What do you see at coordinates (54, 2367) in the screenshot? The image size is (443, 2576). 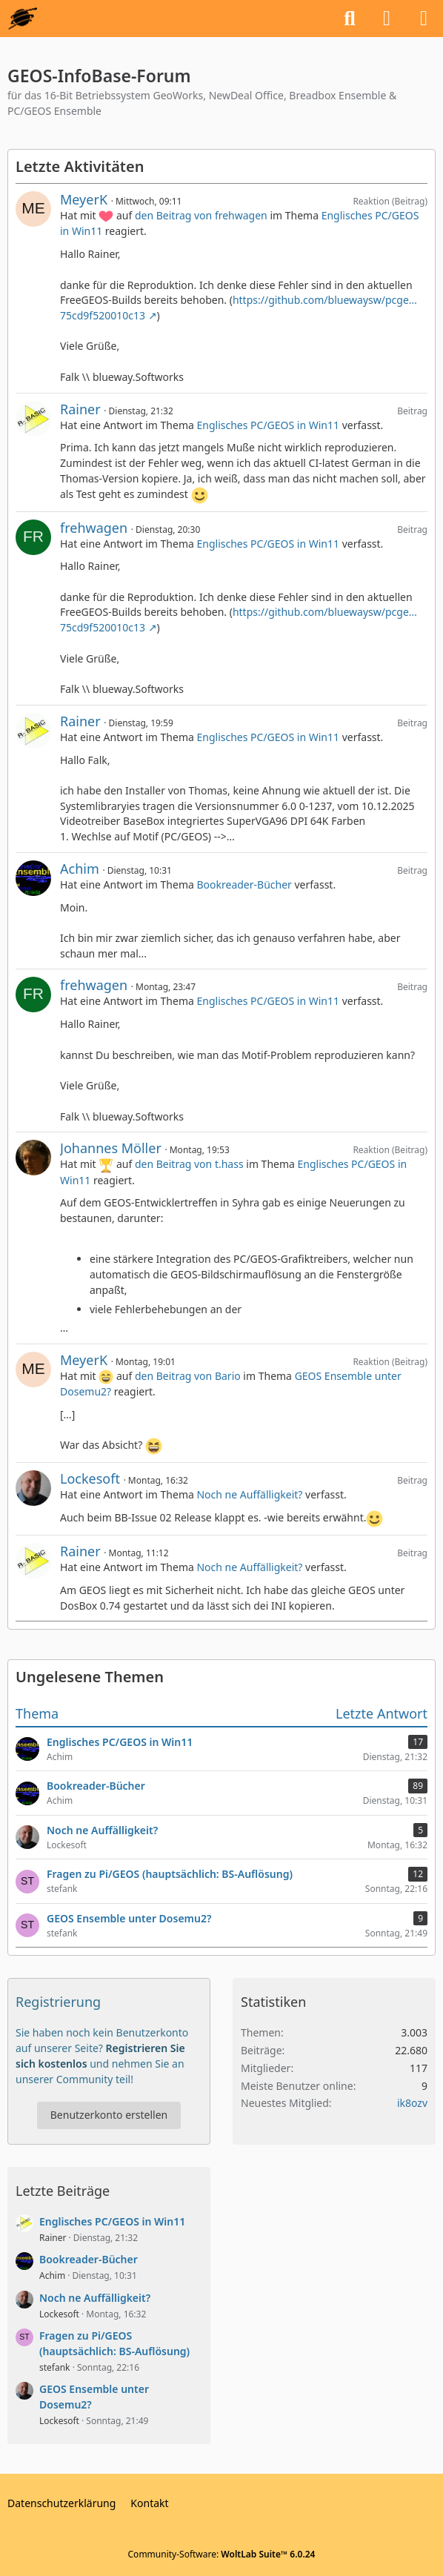 I see `stefank` at bounding box center [54, 2367].